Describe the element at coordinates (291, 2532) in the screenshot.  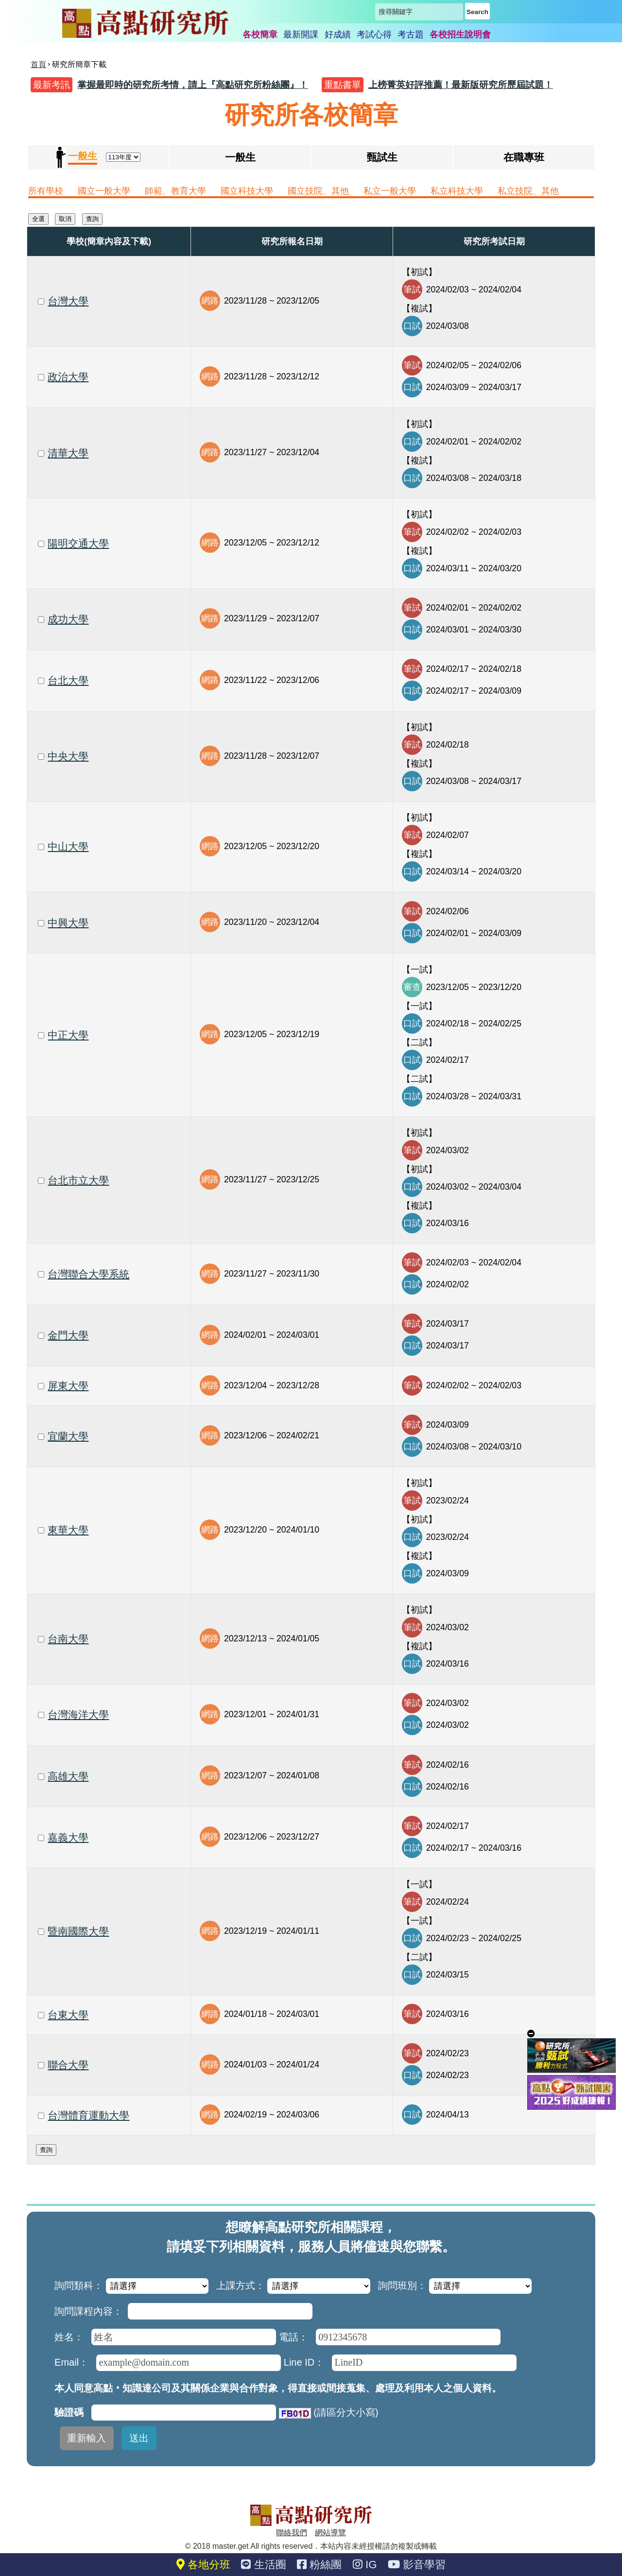
I see `聯絡我們` at that location.